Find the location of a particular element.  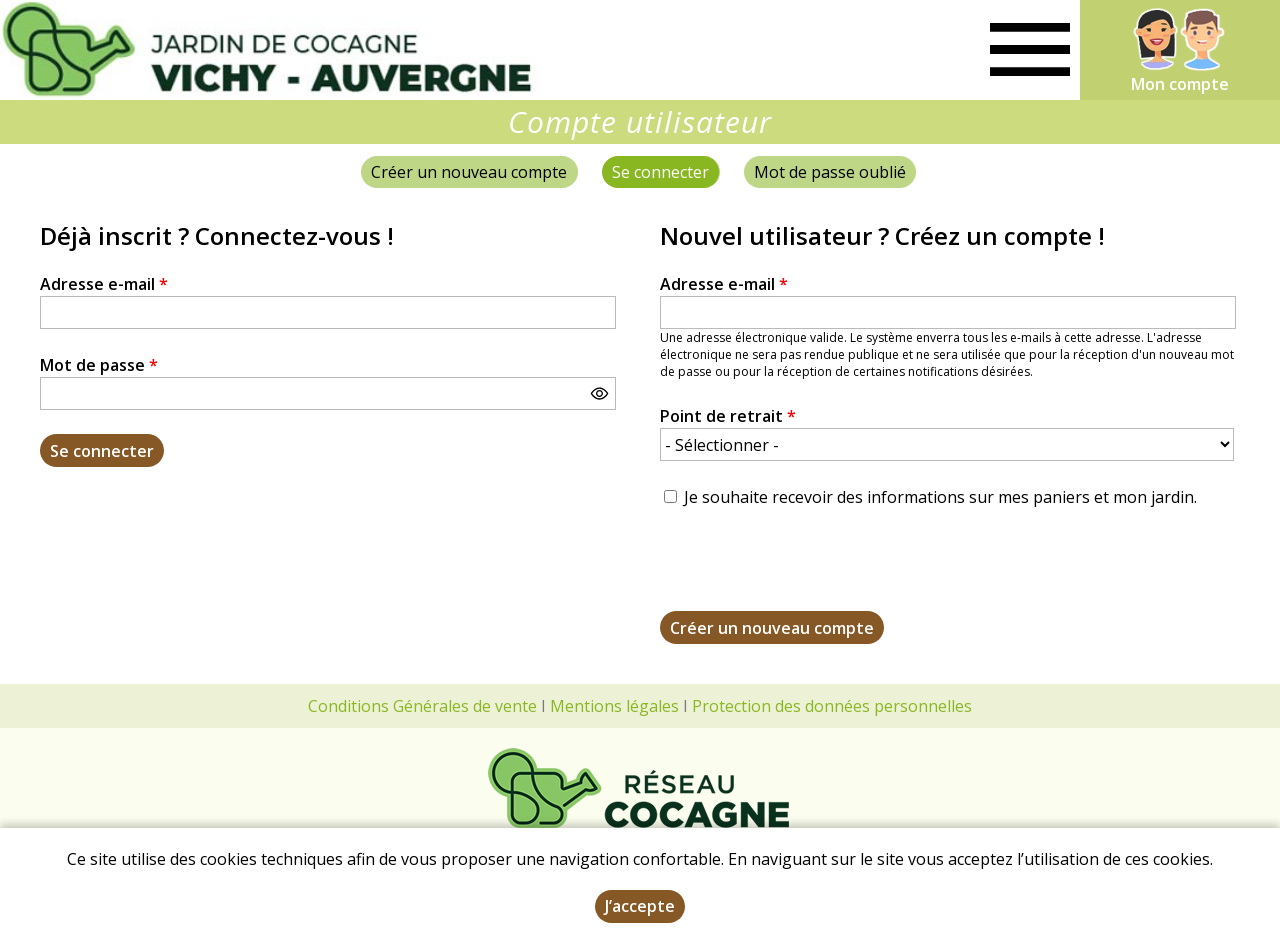

Je souhaite recevoir des informations sur mes paniers et mon jardin. is located at coordinates (940, 497).